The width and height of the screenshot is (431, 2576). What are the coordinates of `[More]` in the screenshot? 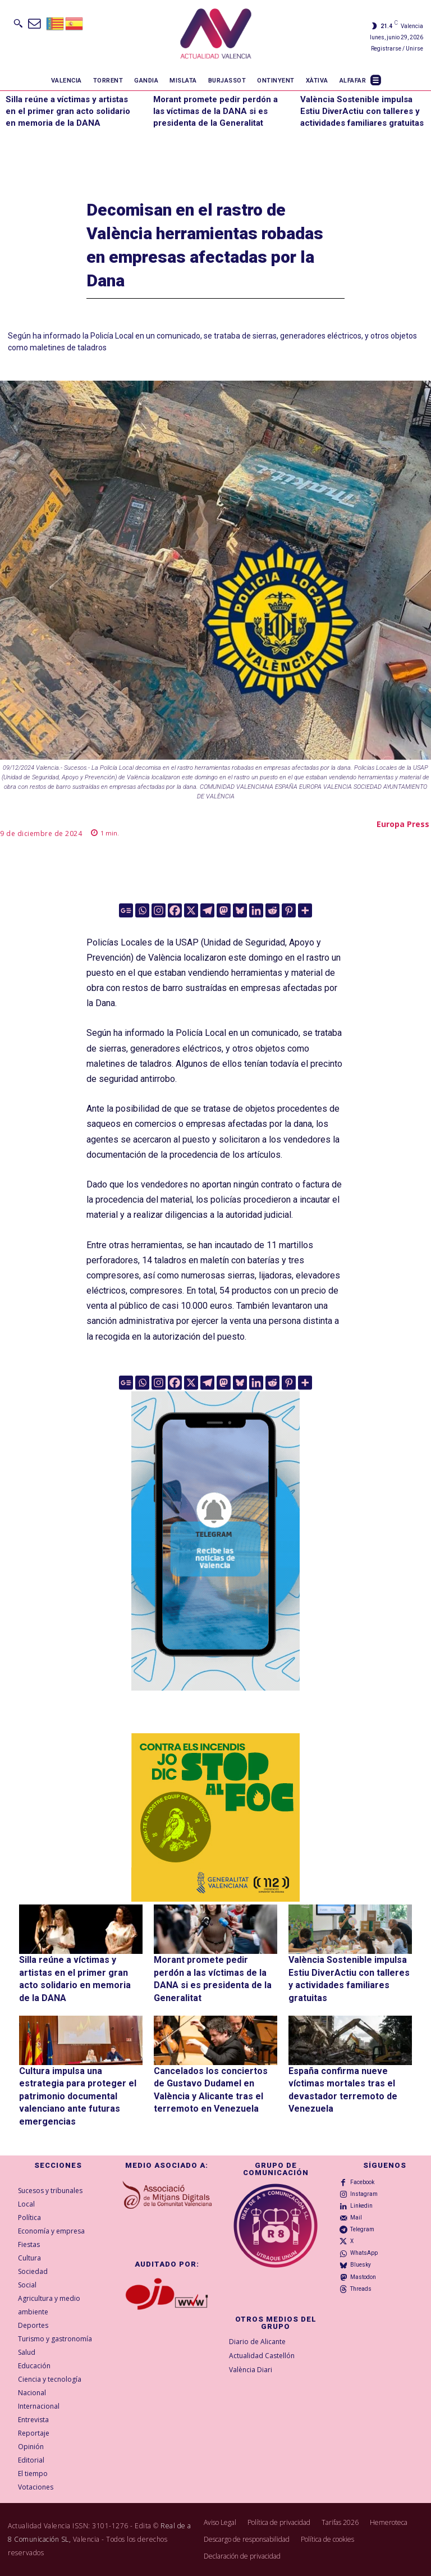 It's located at (305, 910).